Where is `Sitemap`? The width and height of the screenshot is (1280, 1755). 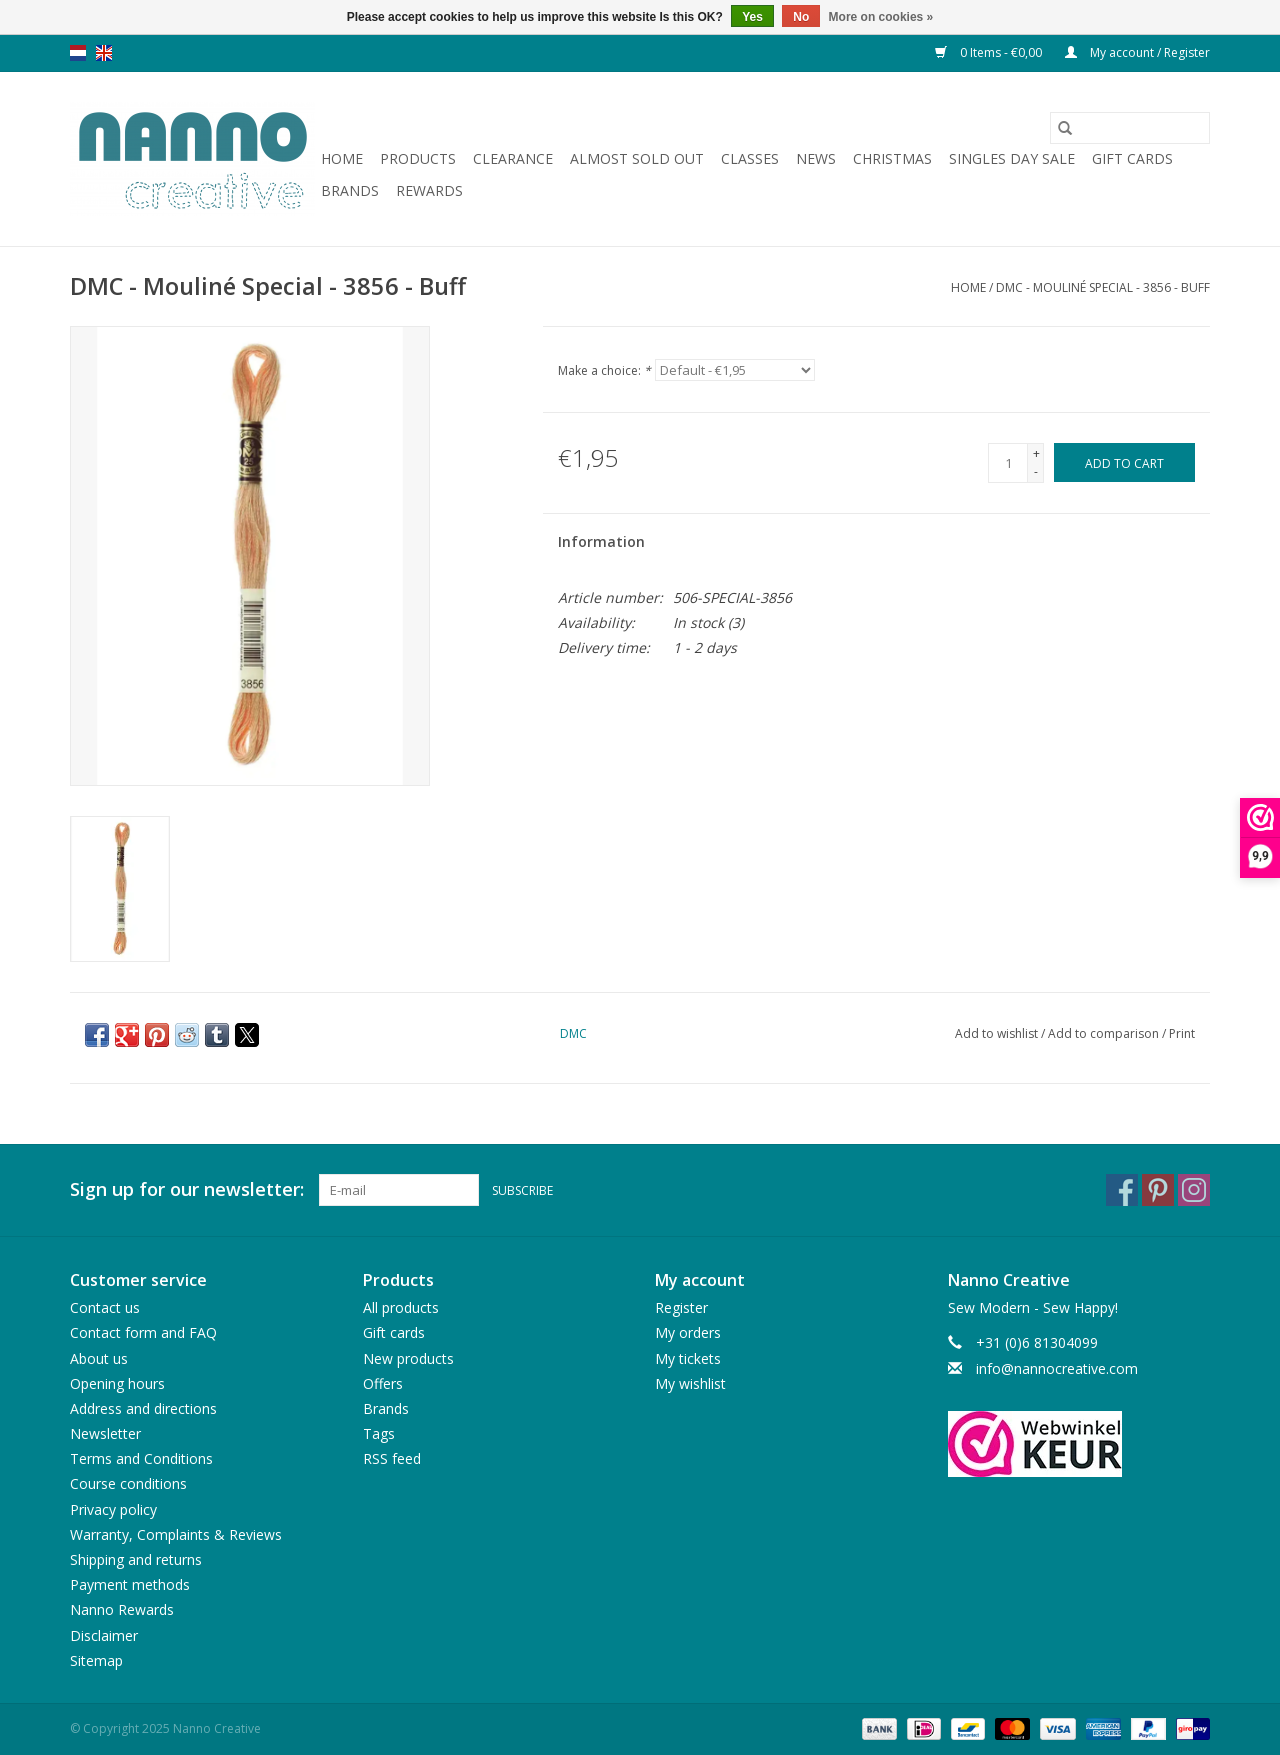 Sitemap is located at coordinates (96, 1660).